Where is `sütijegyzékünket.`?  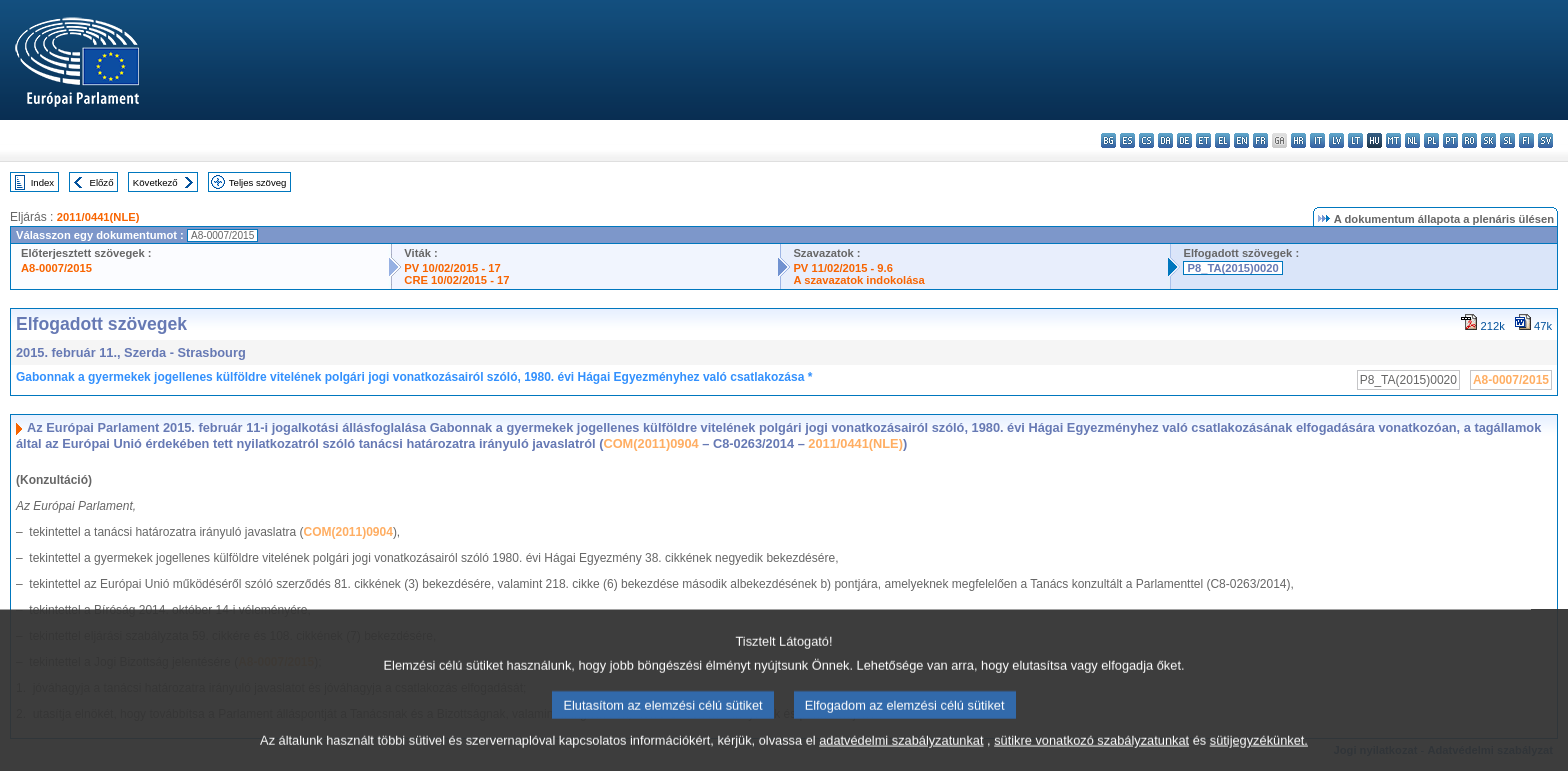 sütijegyzékünket. is located at coordinates (1259, 756).